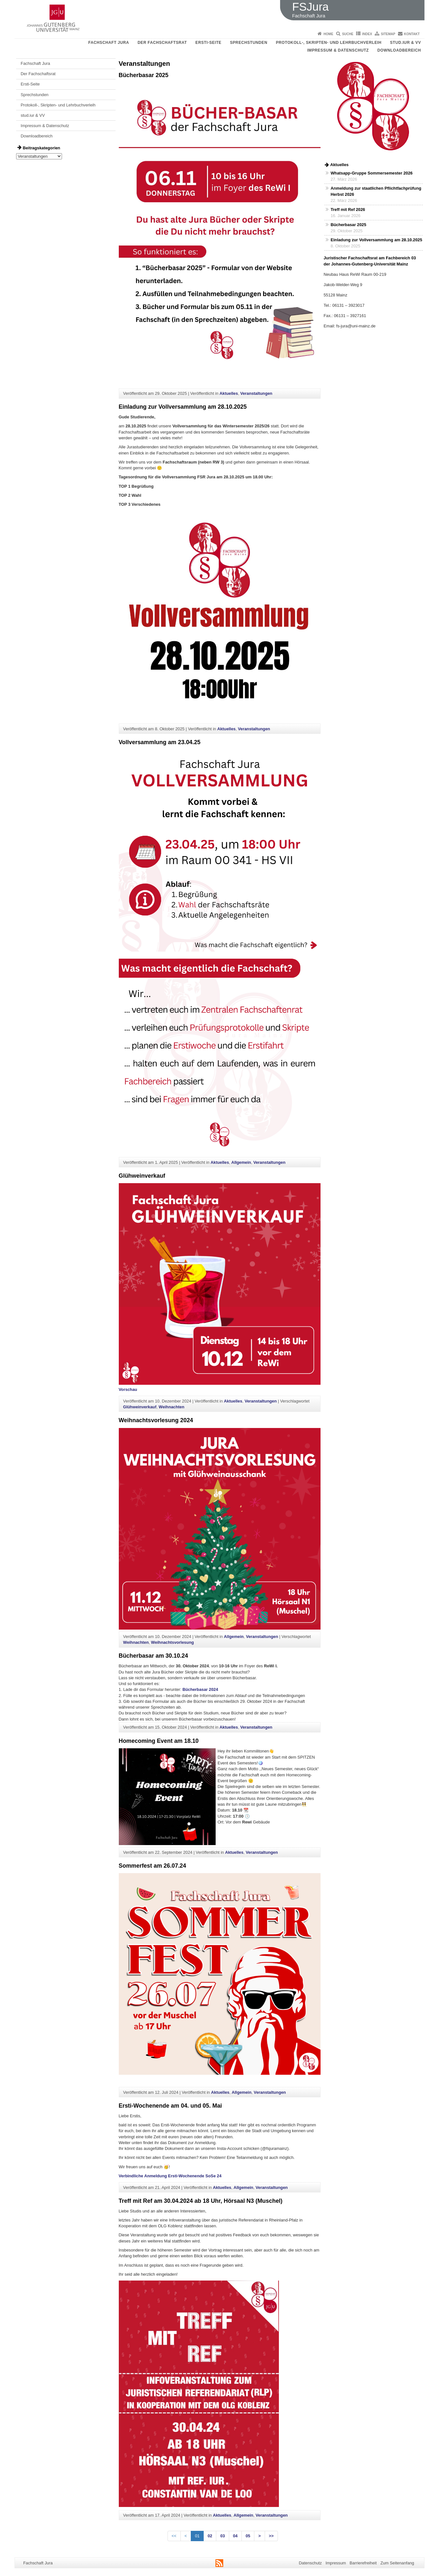  I want to click on Aktuelles, so click(229, 393).